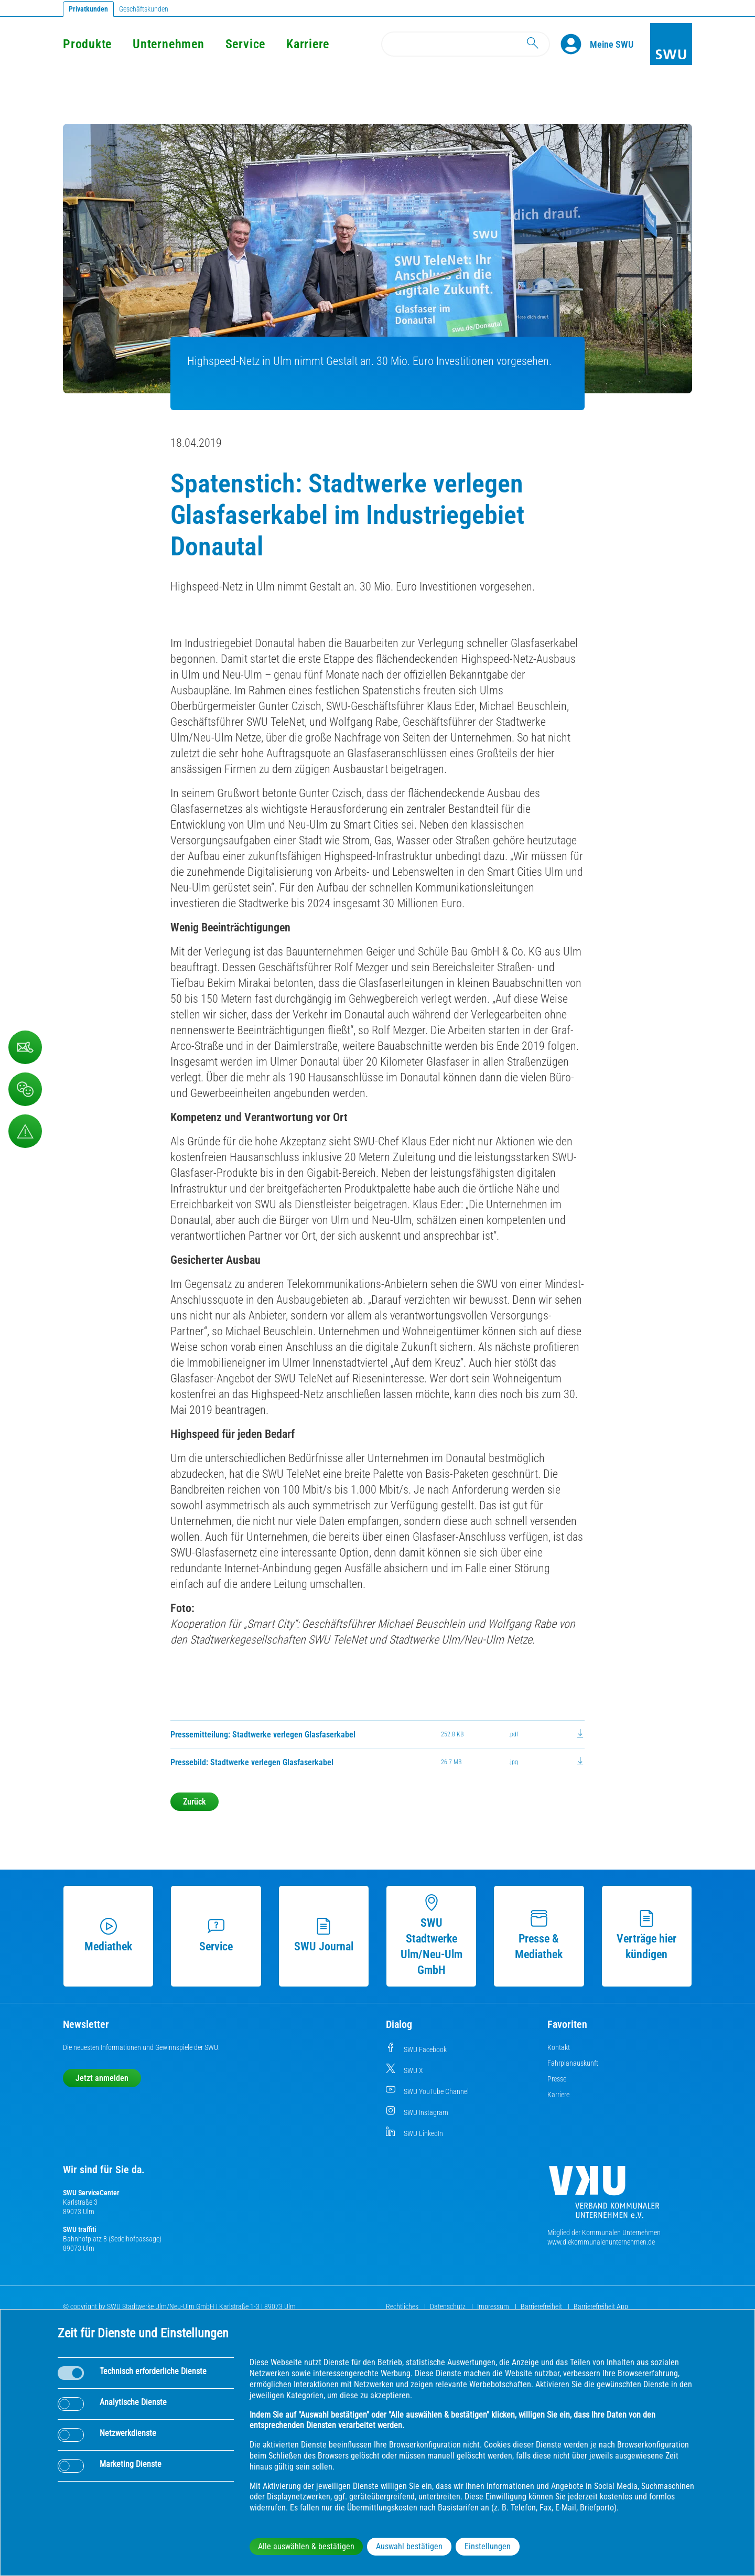 Image resolution: width=755 pixels, height=2576 pixels. What do you see at coordinates (556, 2079) in the screenshot?
I see `Presse` at bounding box center [556, 2079].